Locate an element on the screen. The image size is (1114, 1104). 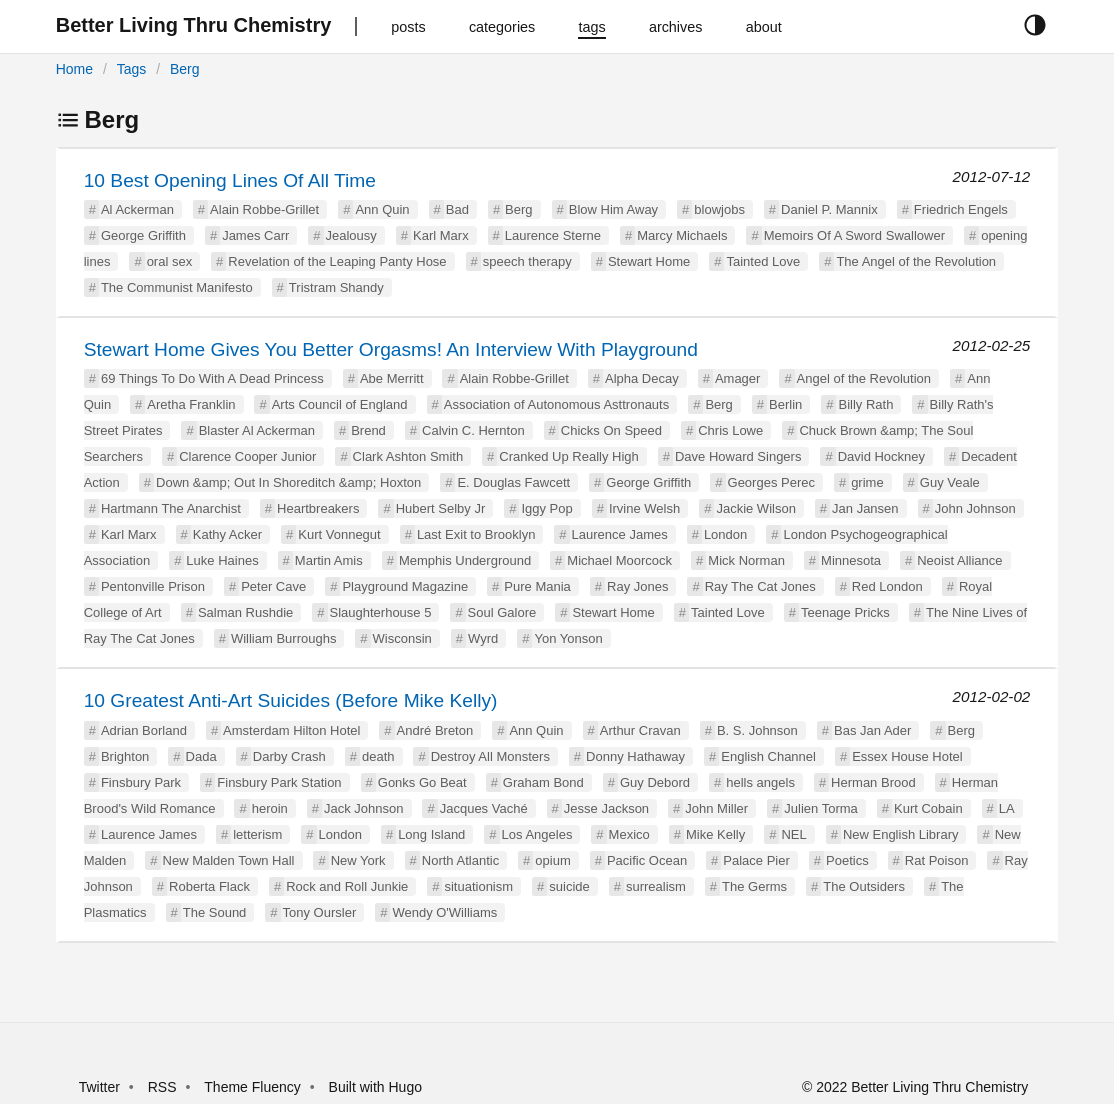
Michael Moorcock is located at coordinates (619, 560).